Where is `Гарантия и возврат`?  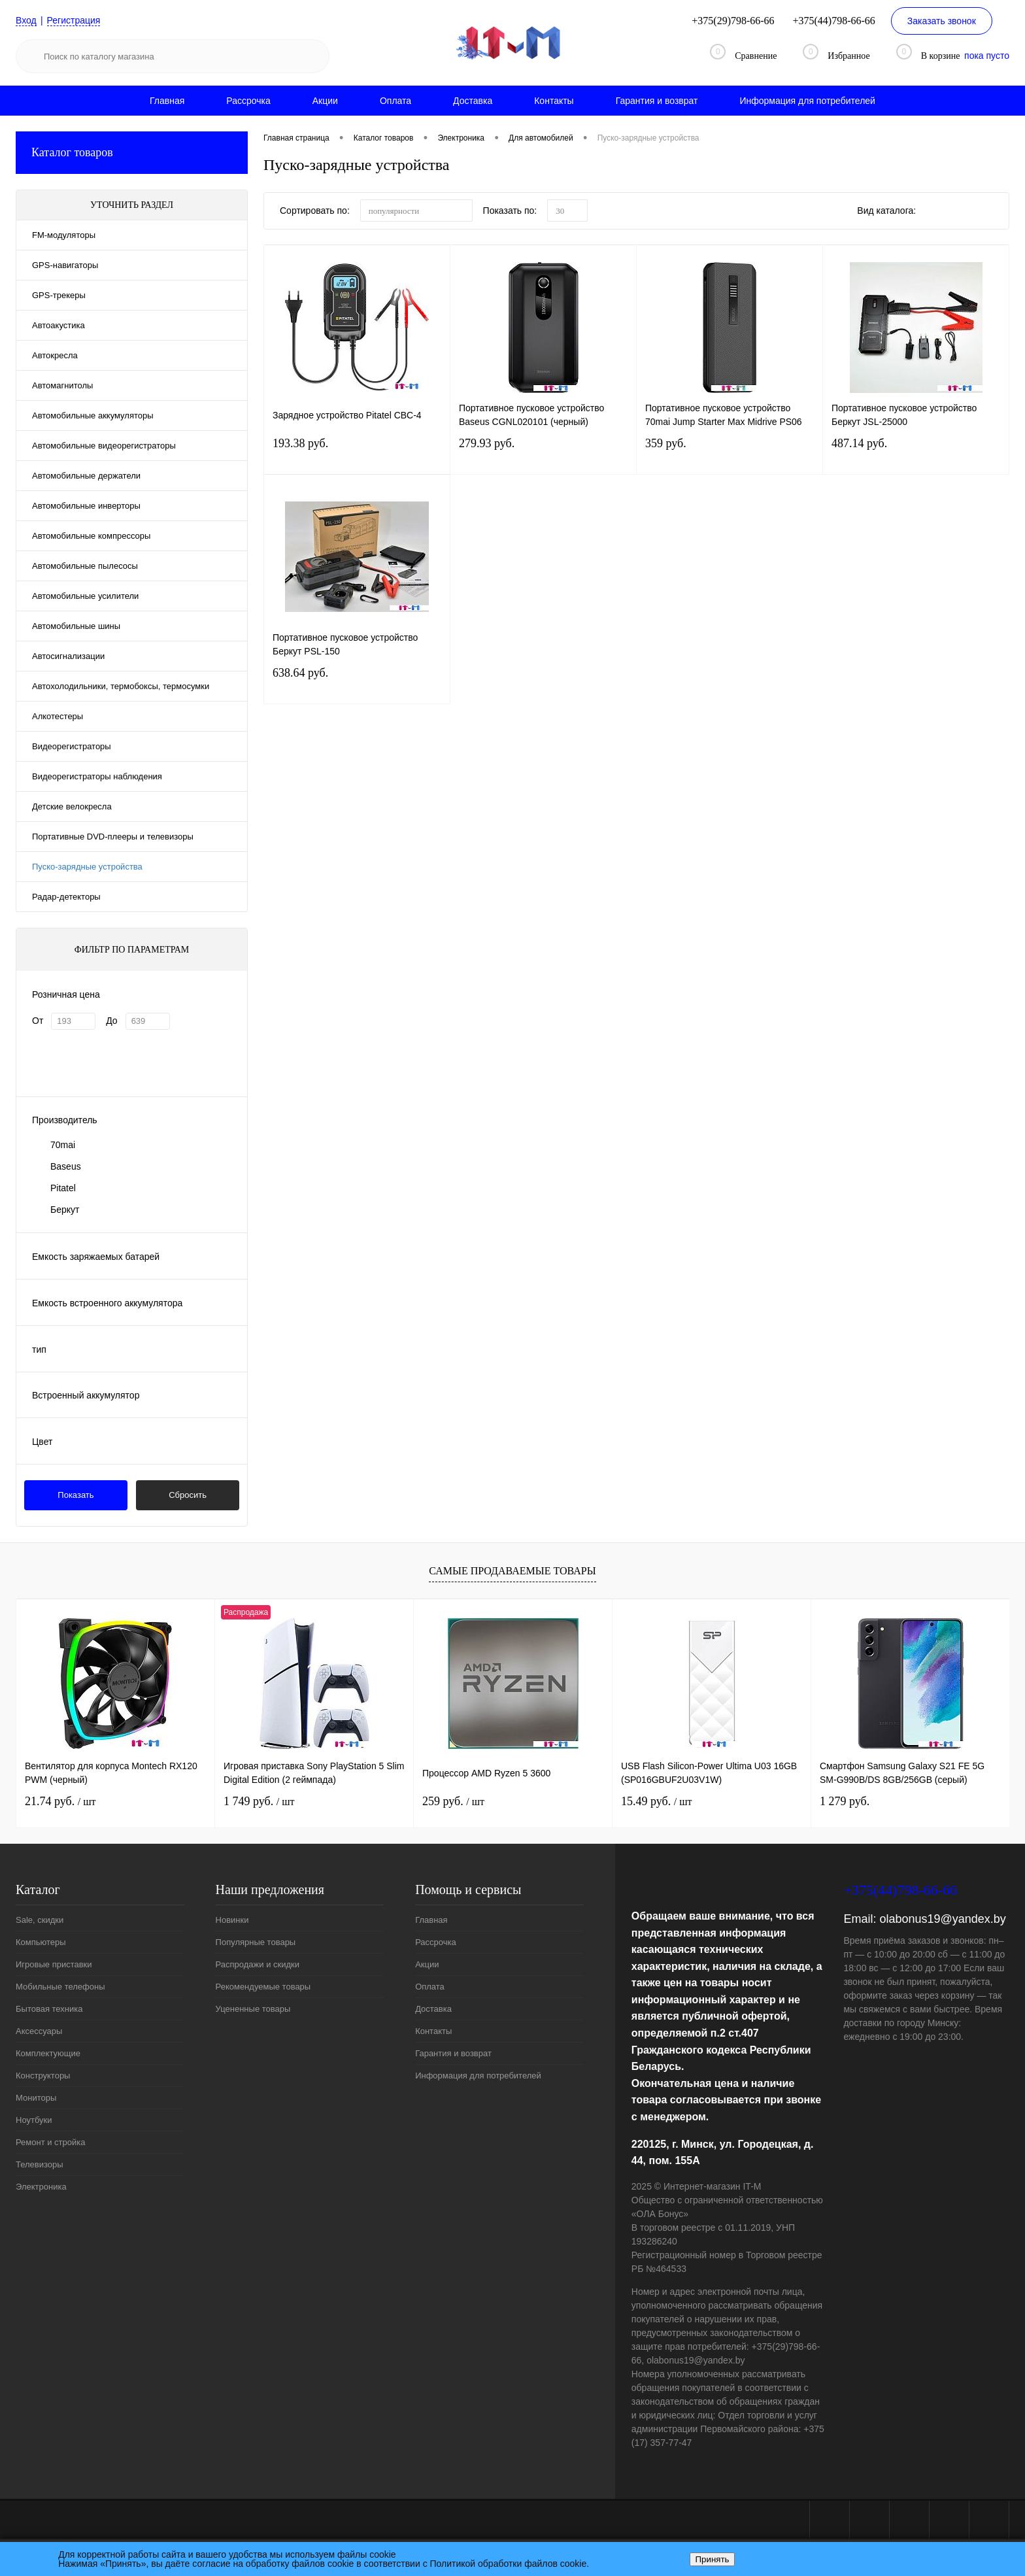 Гарантия и возврат is located at coordinates (657, 100).